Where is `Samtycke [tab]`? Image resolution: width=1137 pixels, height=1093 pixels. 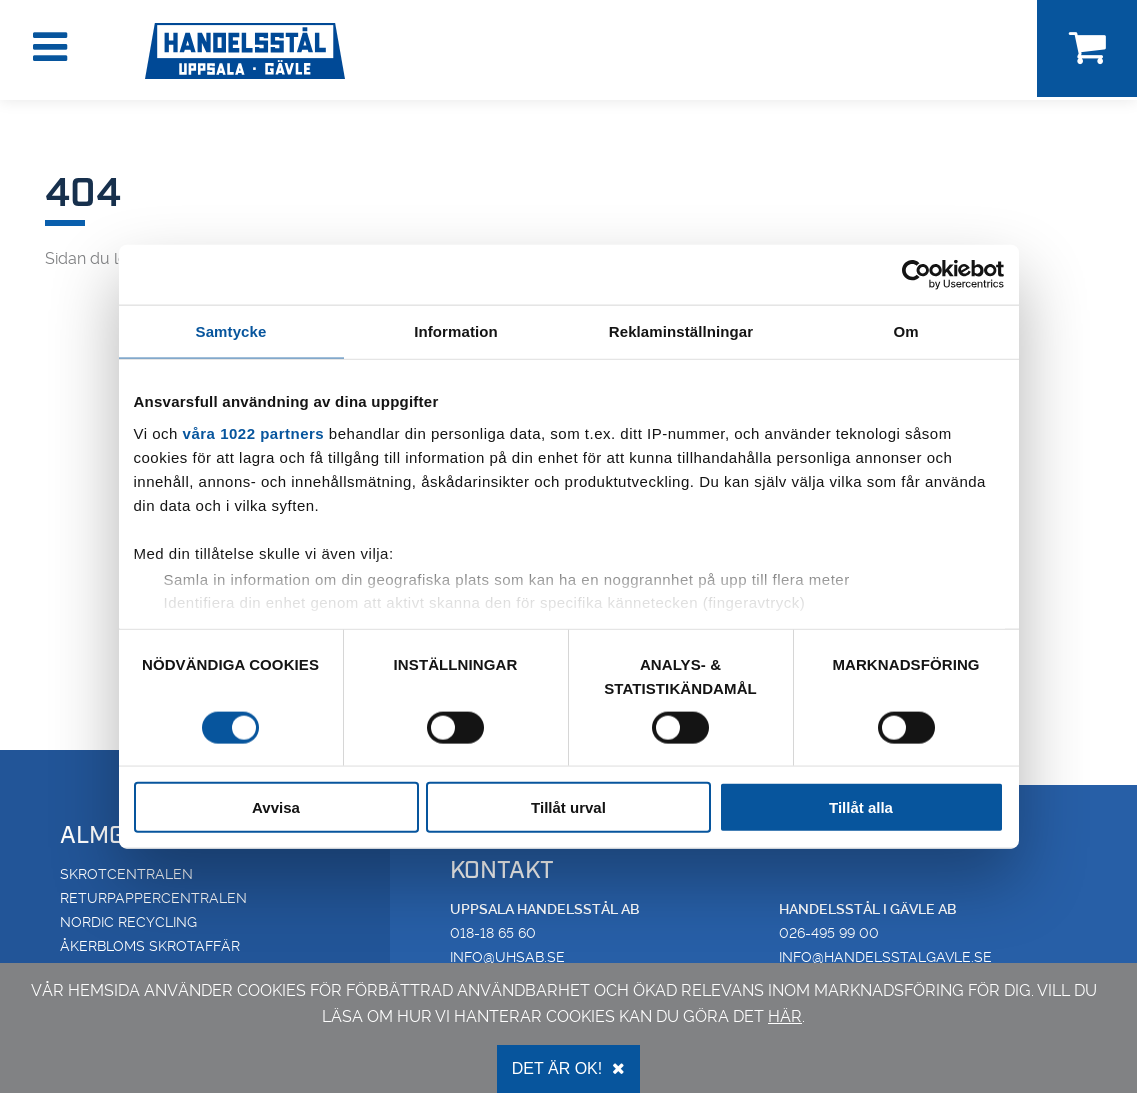 Samtycke [tab] is located at coordinates (231, 330).